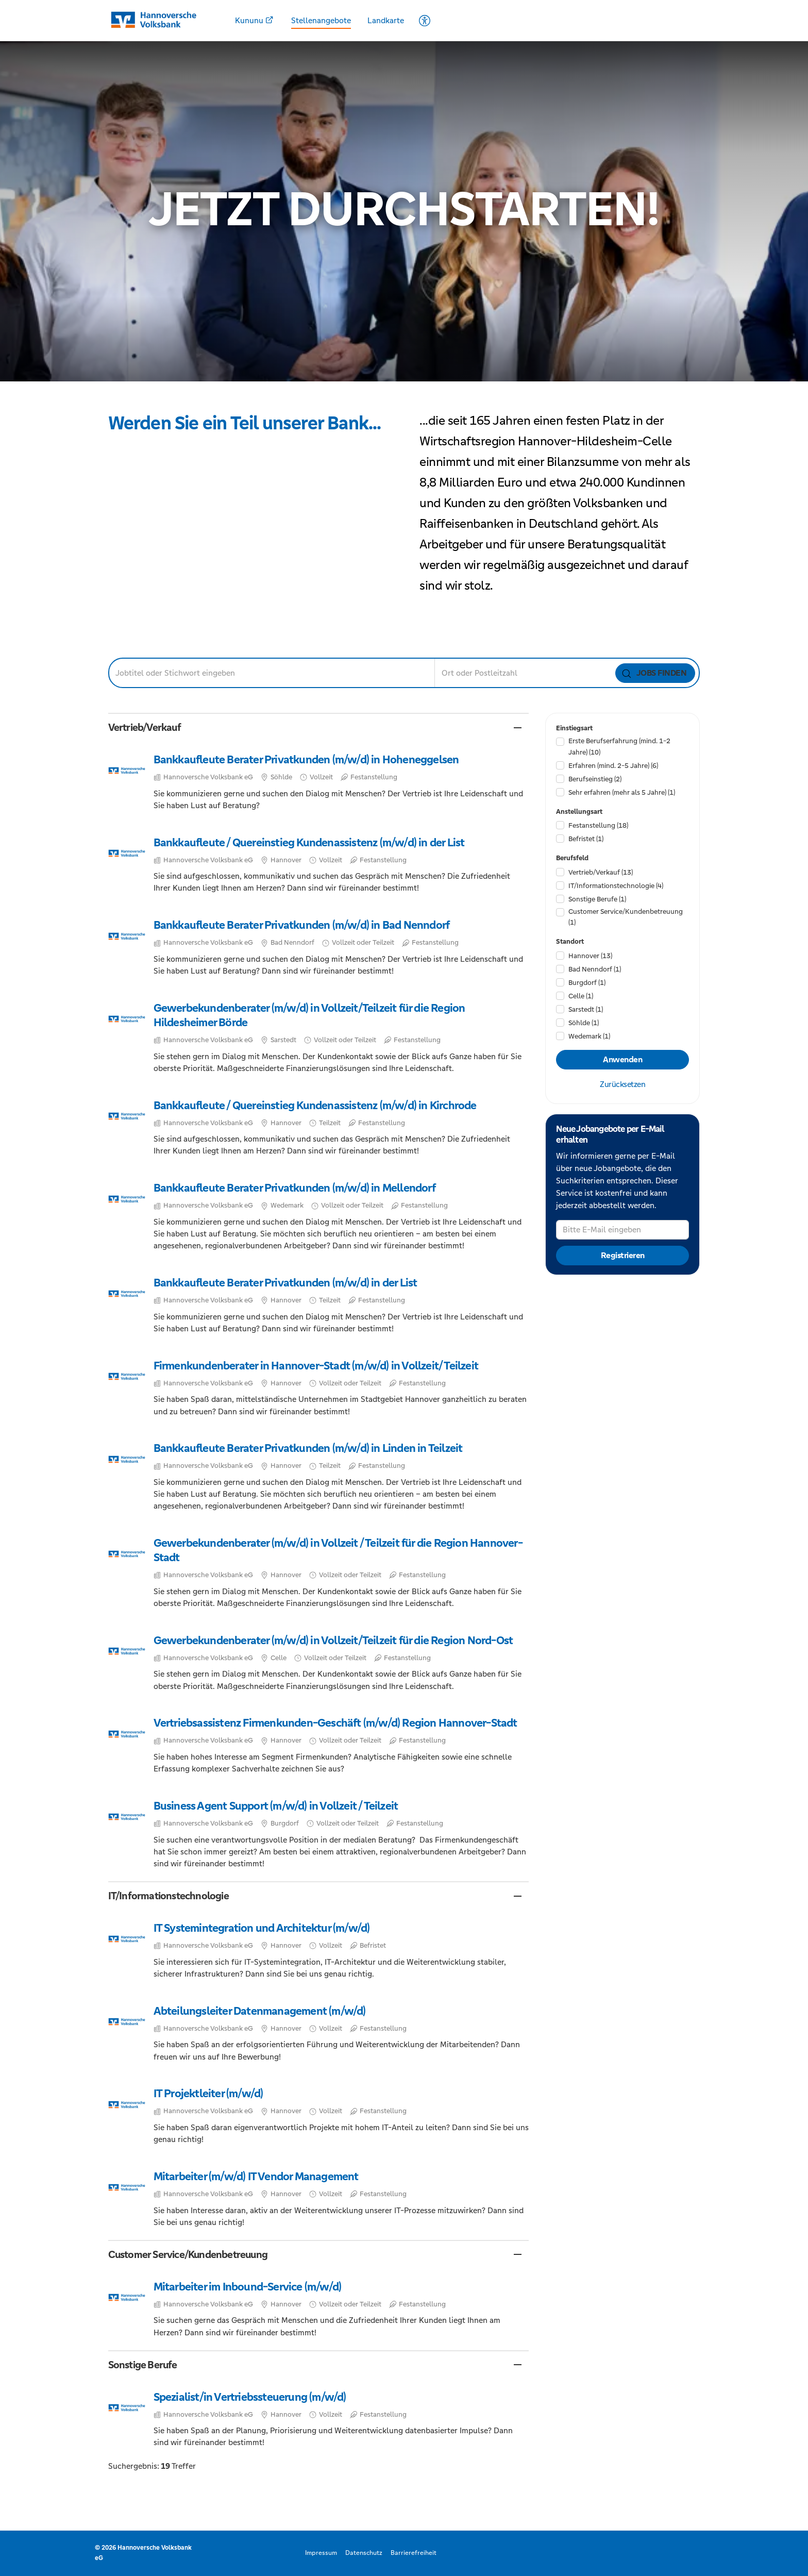  I want to click on Wedemark, so click(589, 1036).